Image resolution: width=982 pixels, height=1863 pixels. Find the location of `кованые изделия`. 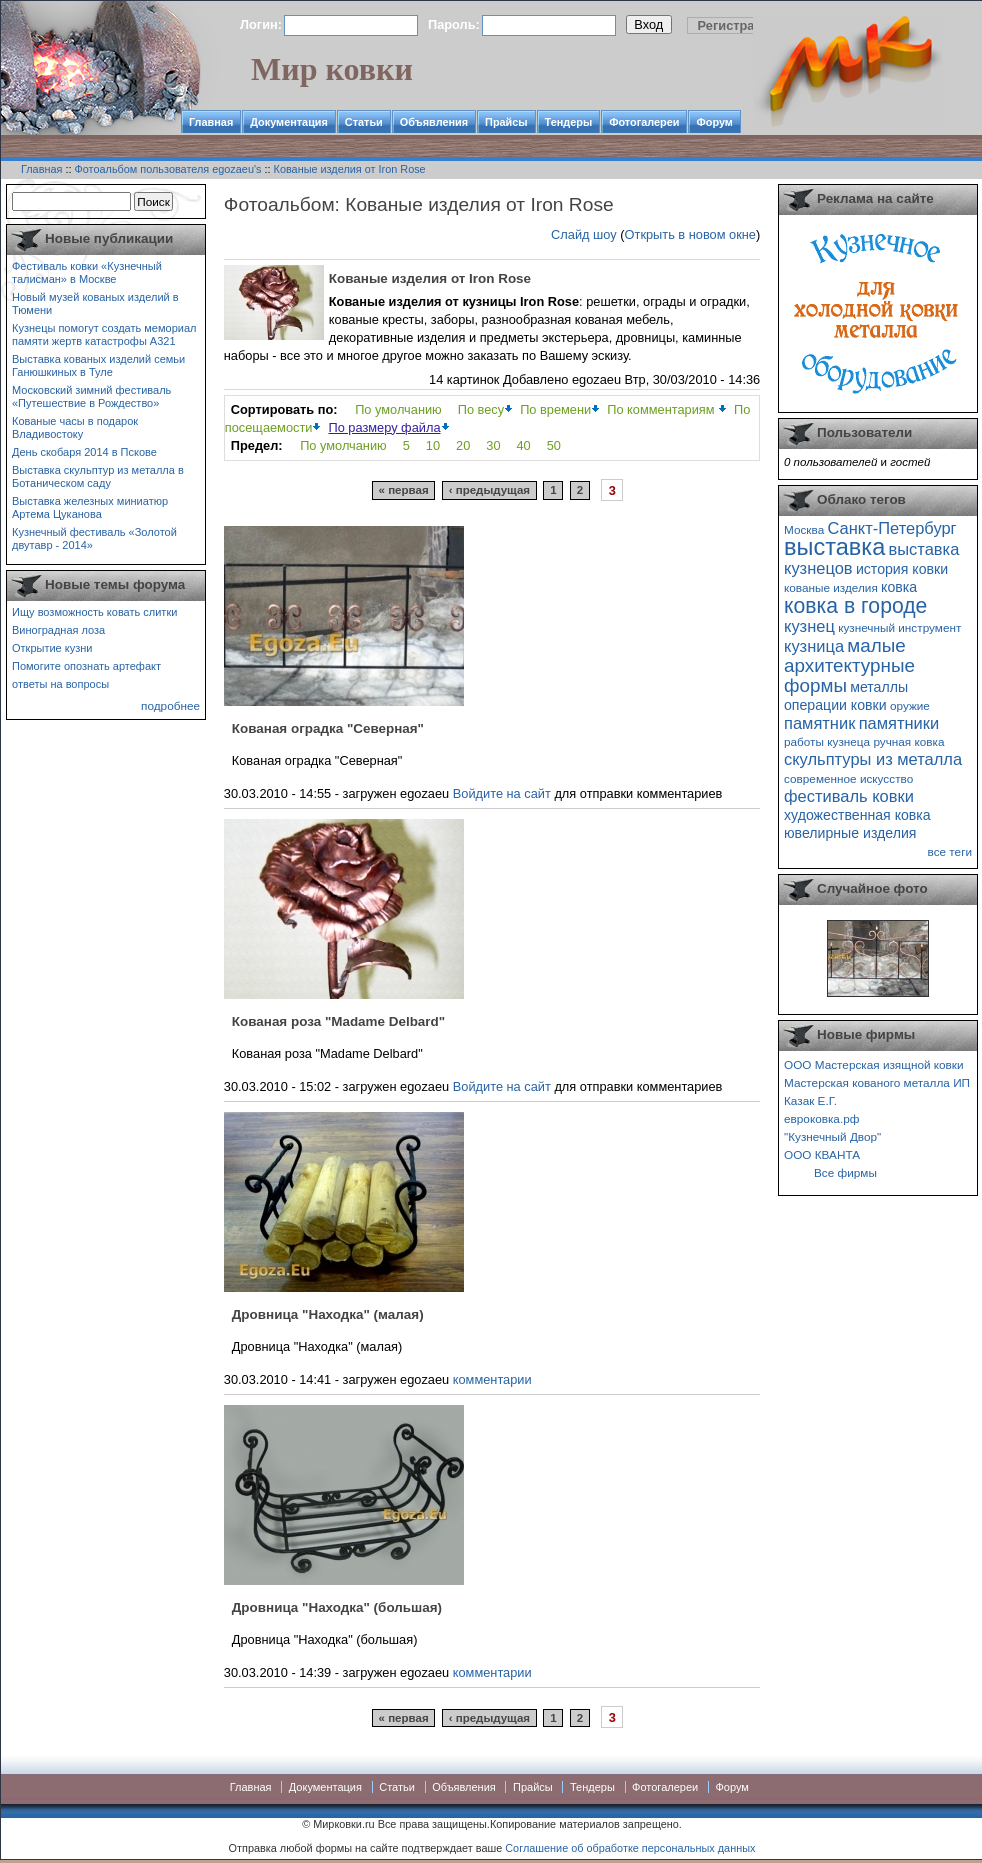

кованые изделия is located at coordinates (831, 587).